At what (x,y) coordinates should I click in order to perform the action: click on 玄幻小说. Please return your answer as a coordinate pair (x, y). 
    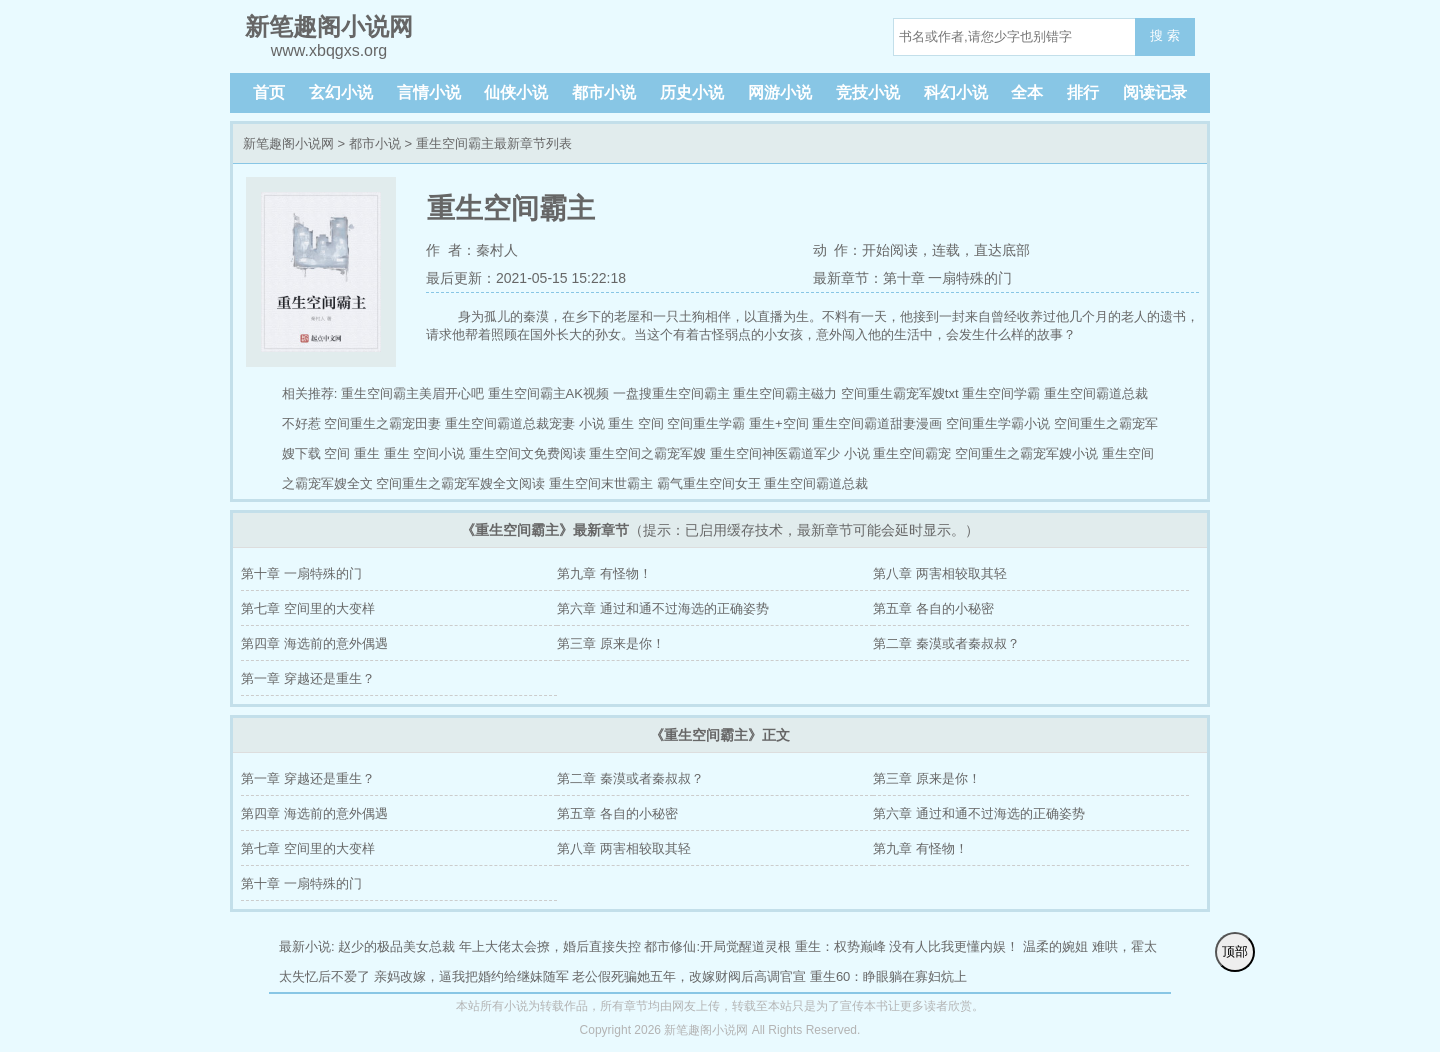
    Looking at the image, I should click on (341, 92).